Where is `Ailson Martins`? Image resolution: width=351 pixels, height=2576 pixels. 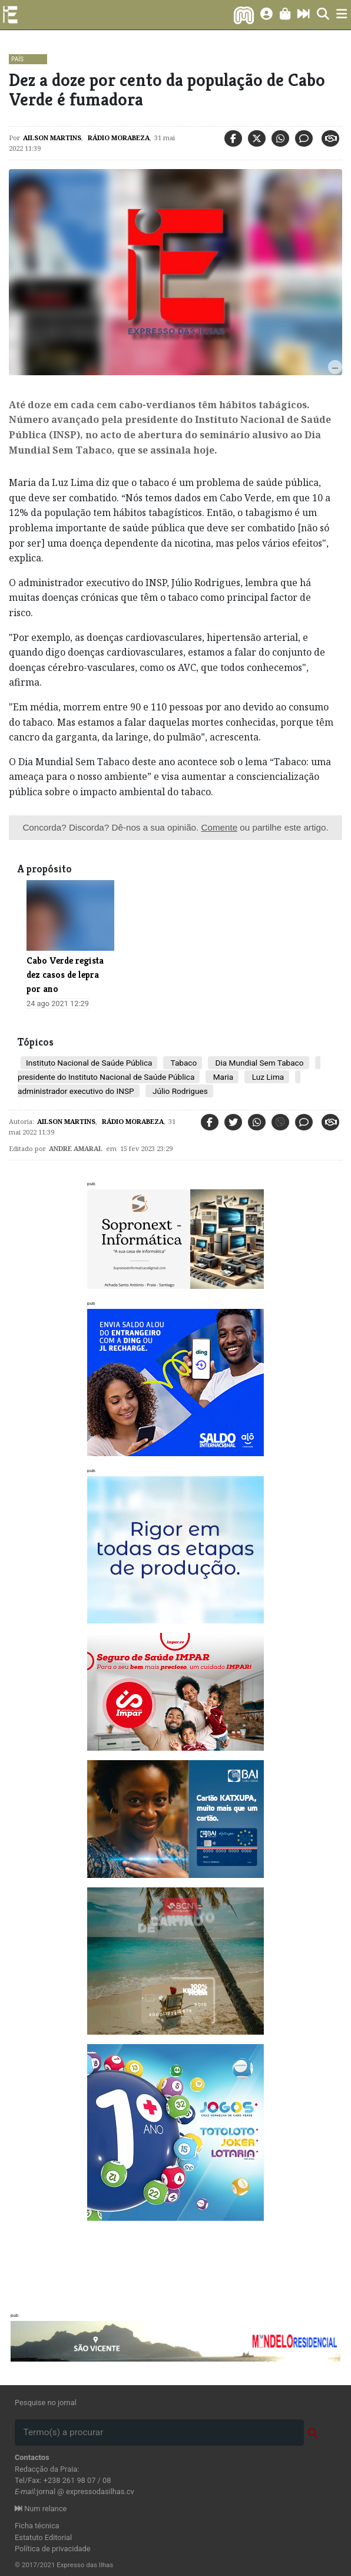
Ailson Martins is located at coordinates (52, 137).